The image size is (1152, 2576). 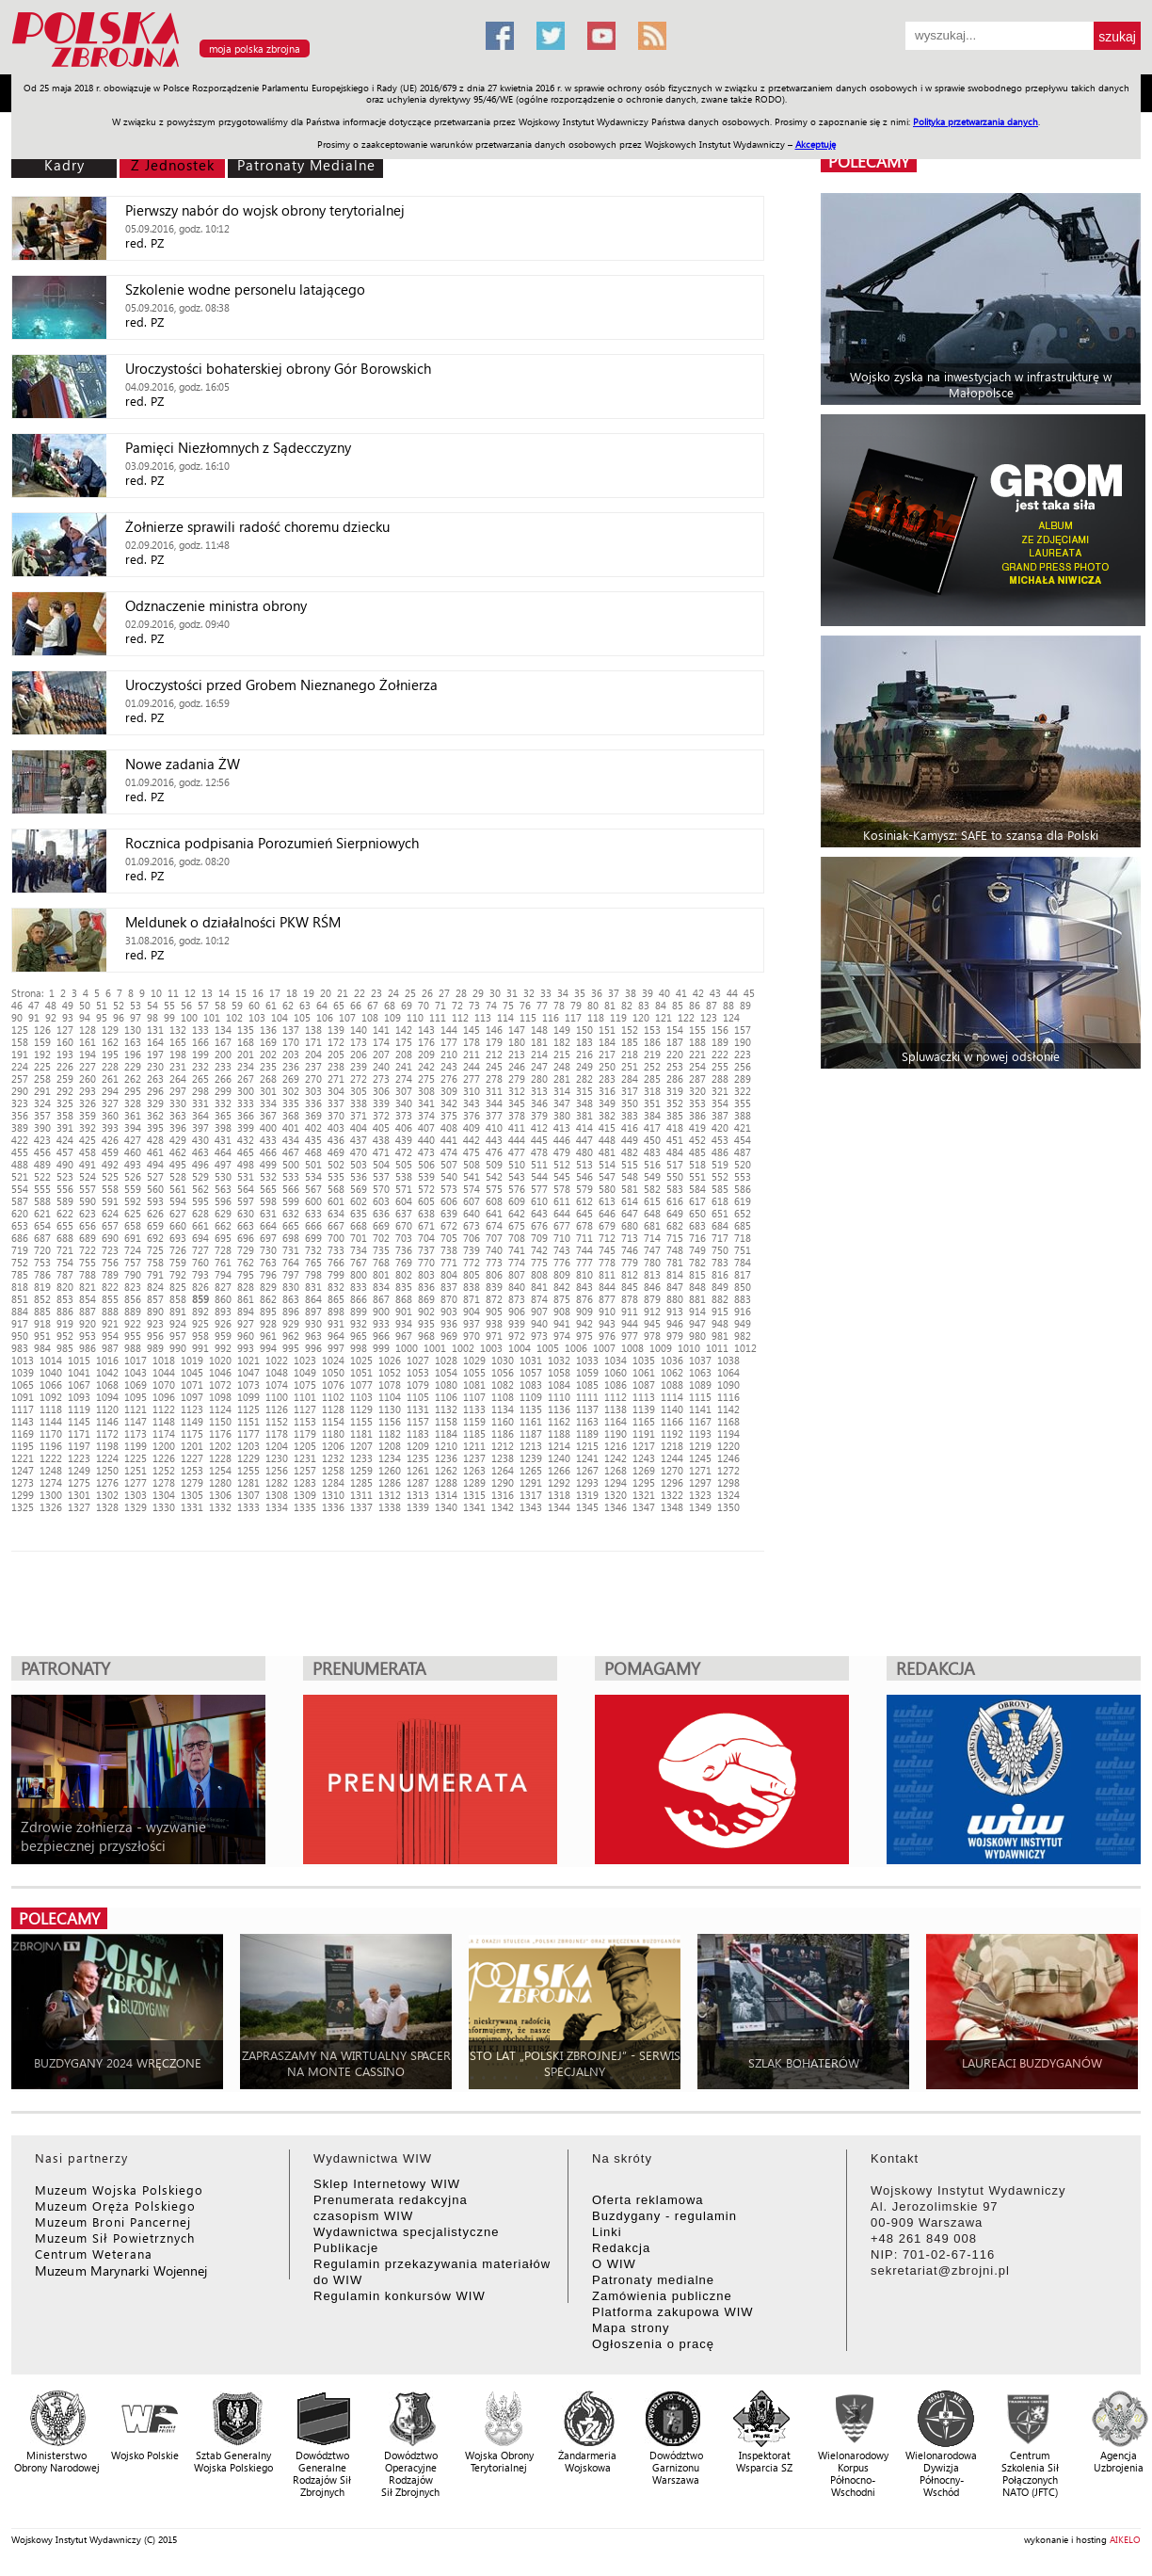 What do you see at coordinates (308, 993) in the screenshot?
I see `19` at bounding box center [308, 993].